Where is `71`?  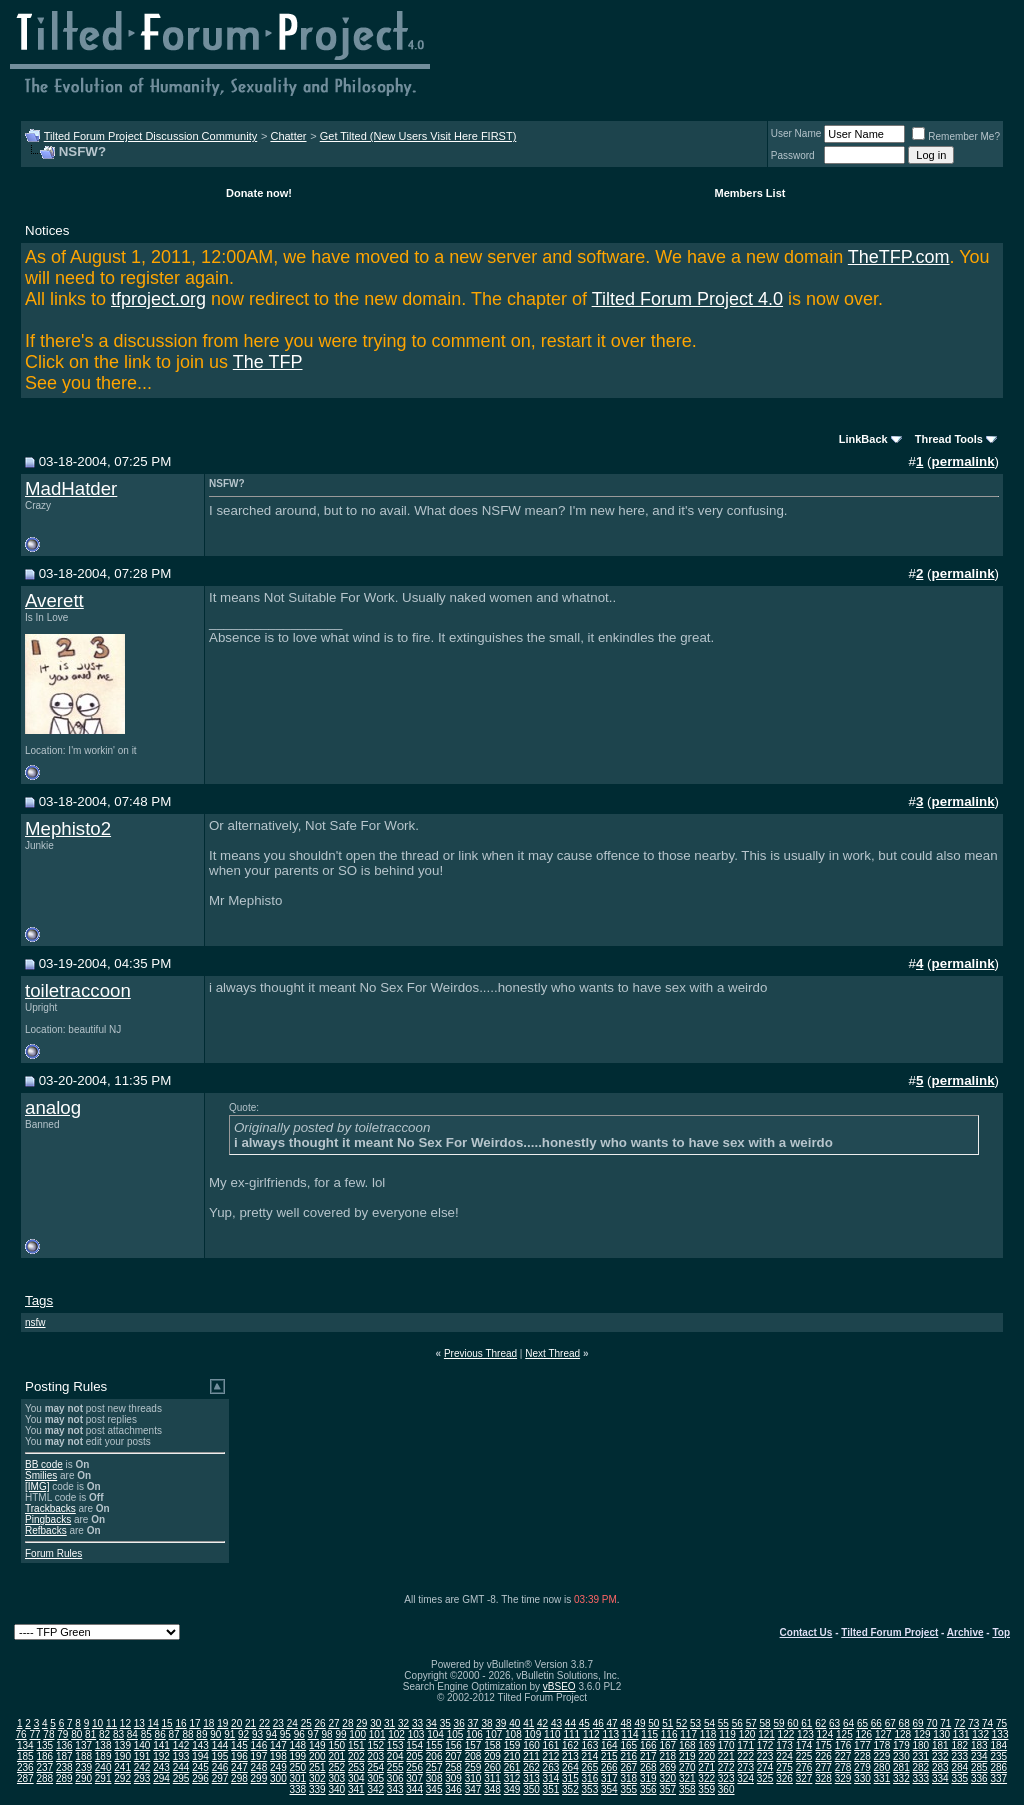 71 is located at coordinates (945, 1723).